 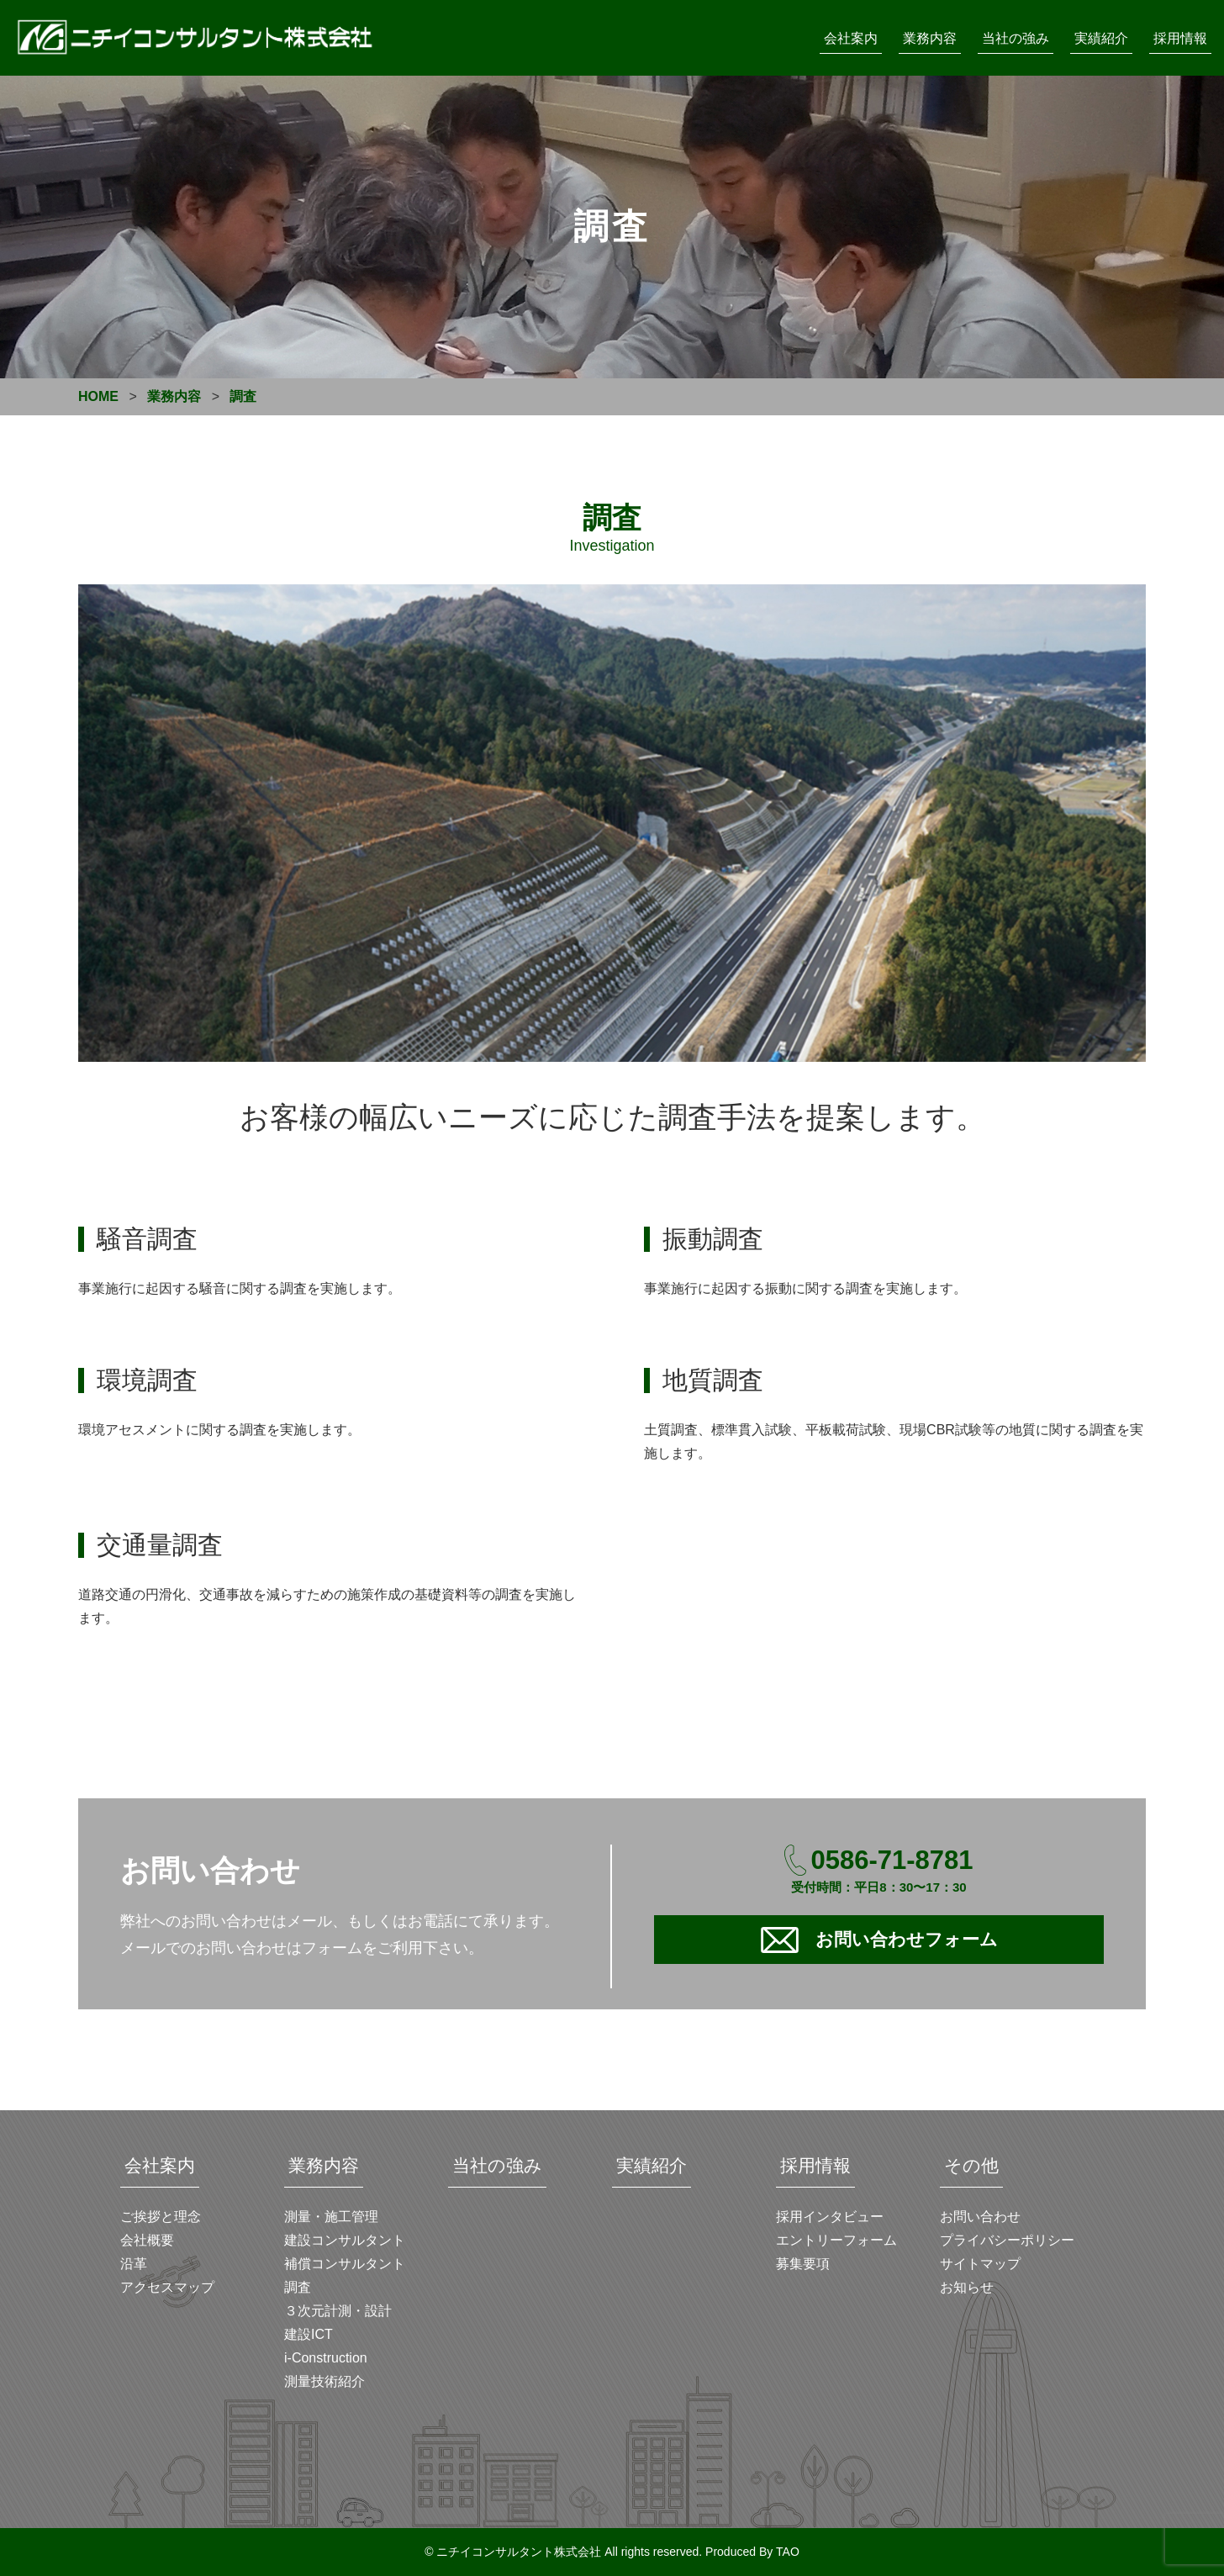 What do you see at coordinates (836, 2240) in the screenshot?
I see `エントリーフォーム` at bounding box center [836, 2240].